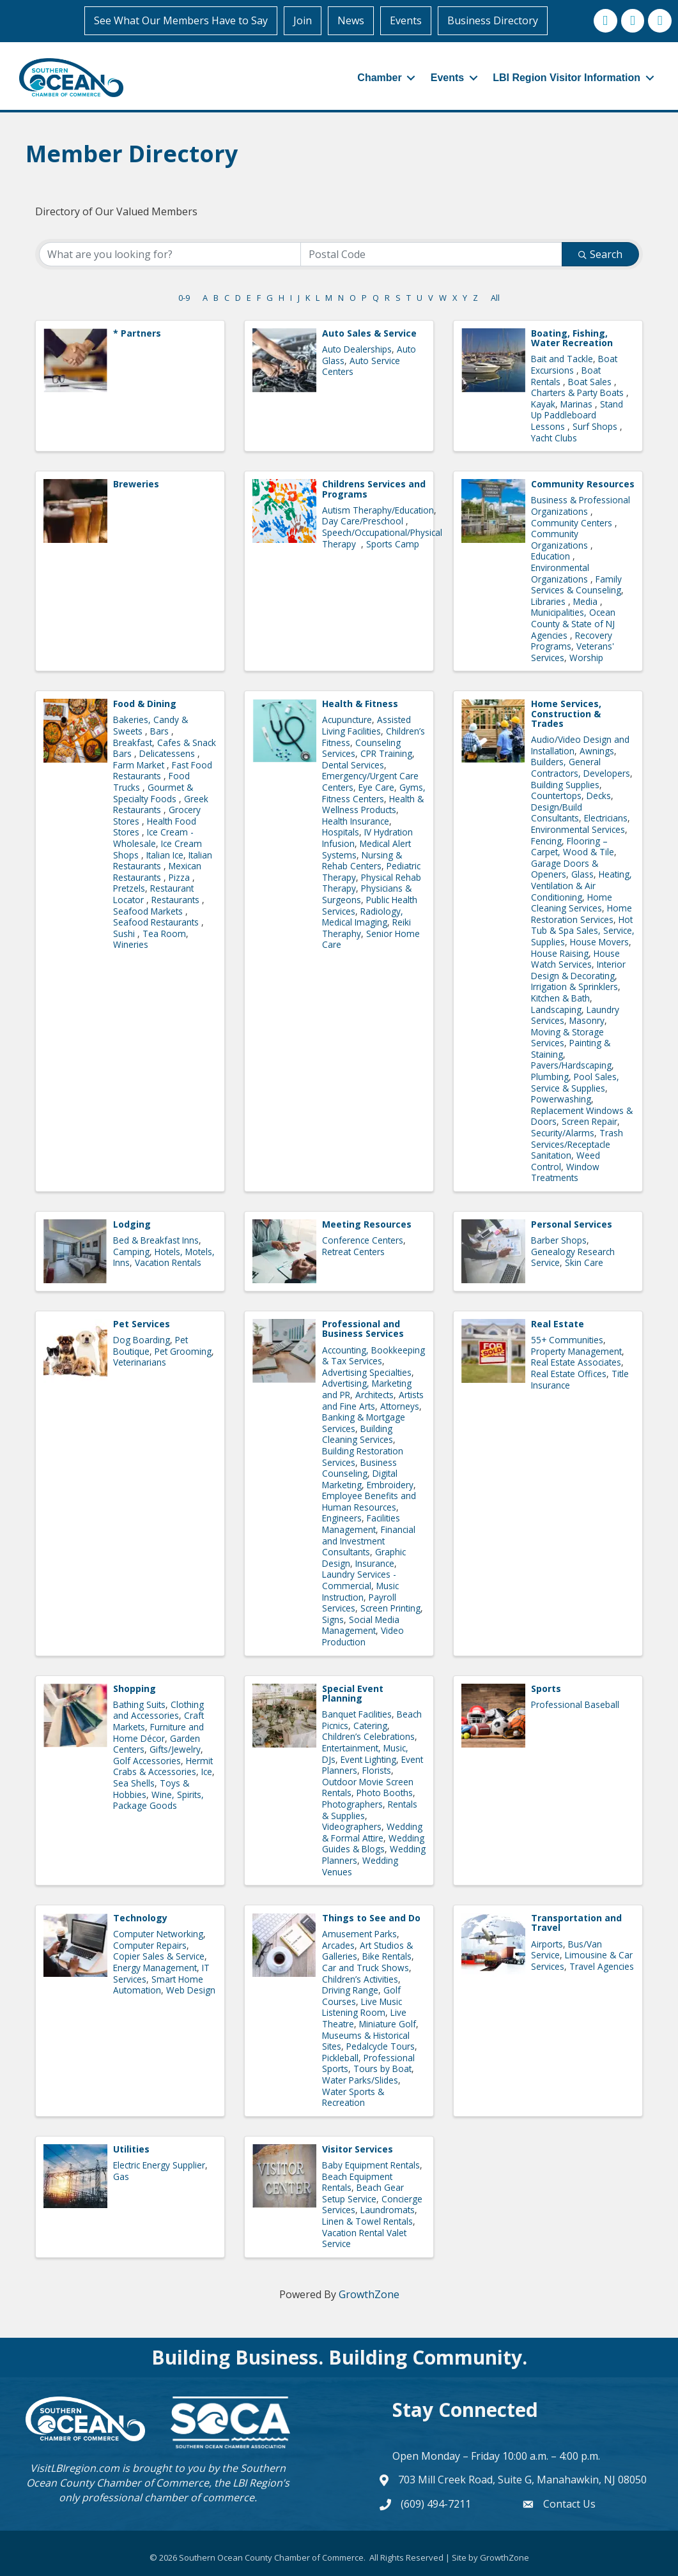 Image resolution: width=678 pixels, height=2576 pixels. What do you see at coordinates (357, 2148) in the screenshot?
I see `Visitor Services` at bounding box center [357, 2148].